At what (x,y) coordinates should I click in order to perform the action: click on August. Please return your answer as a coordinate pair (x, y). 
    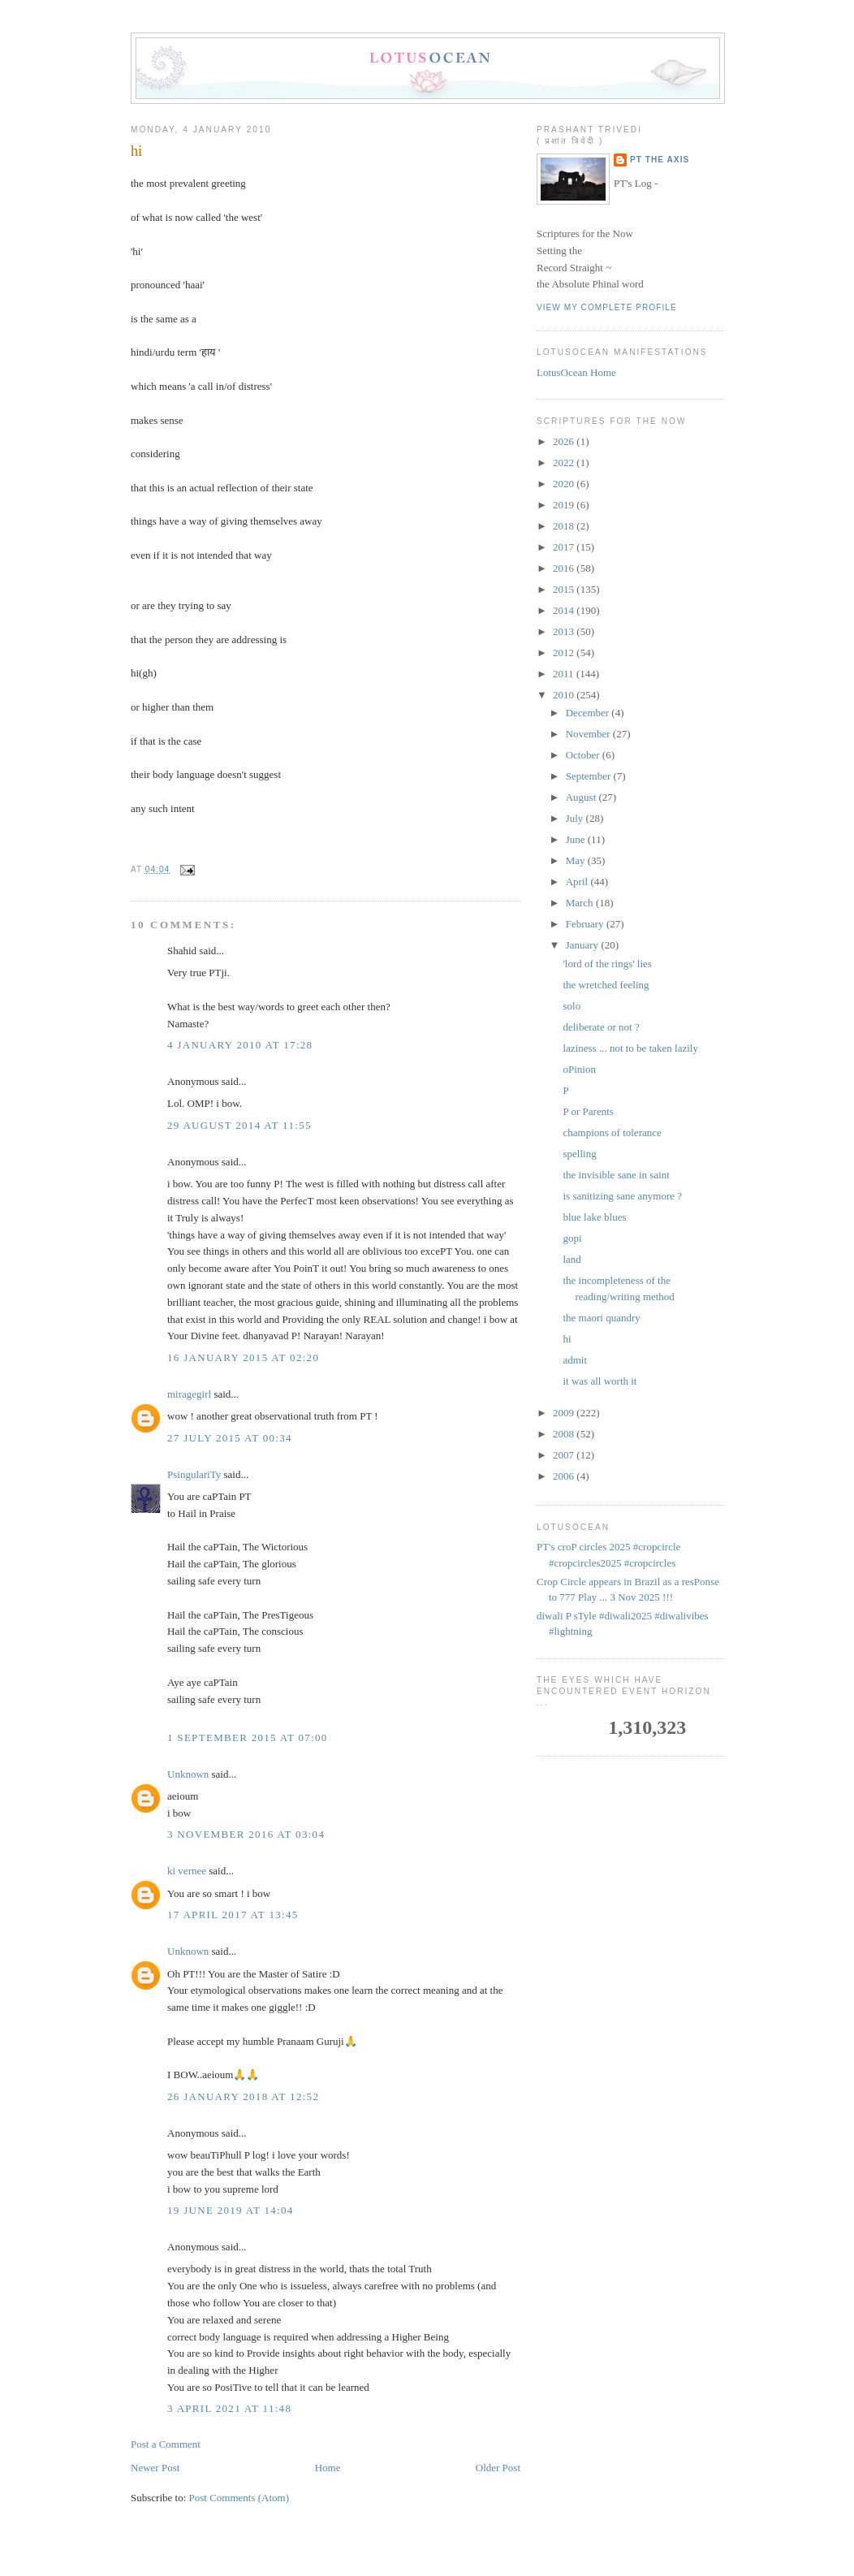
    Looking at the image, I should click on (582, 797).